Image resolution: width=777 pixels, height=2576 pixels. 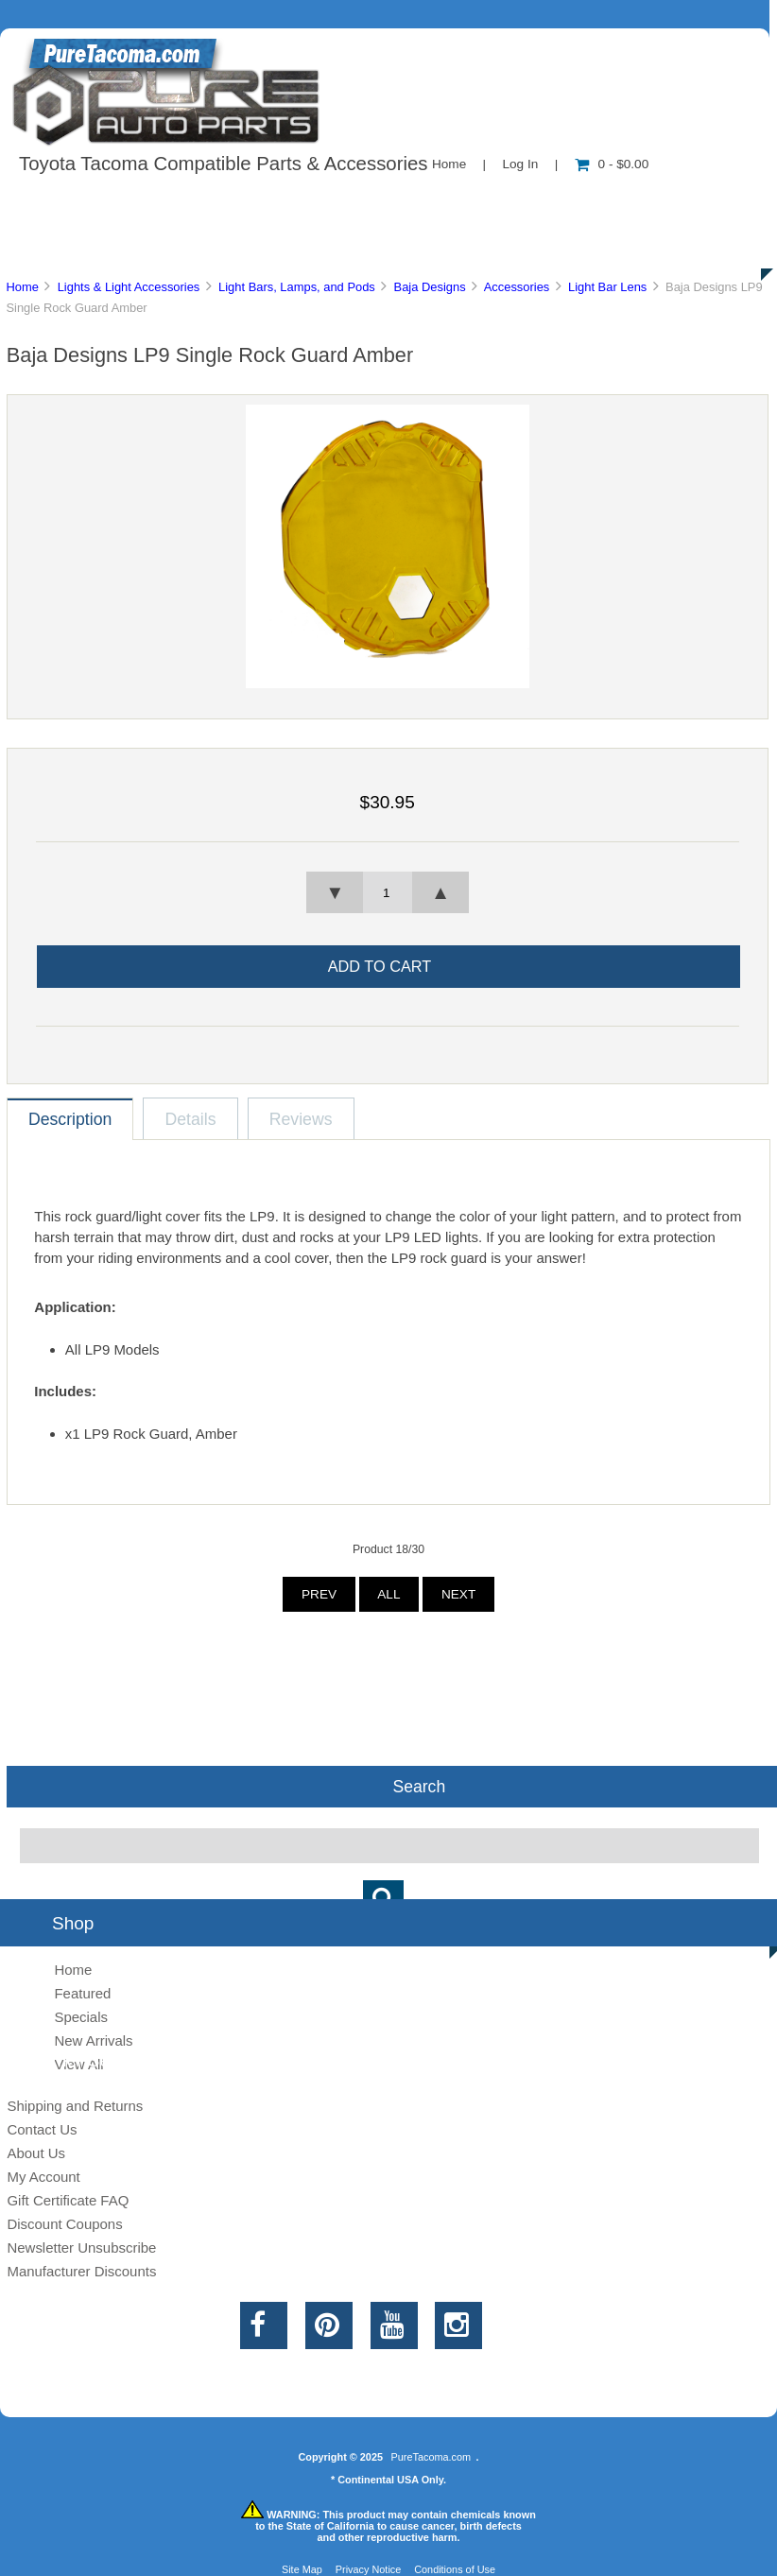 I want to click on Shipping and Returns, so click(x=75, y=2106).